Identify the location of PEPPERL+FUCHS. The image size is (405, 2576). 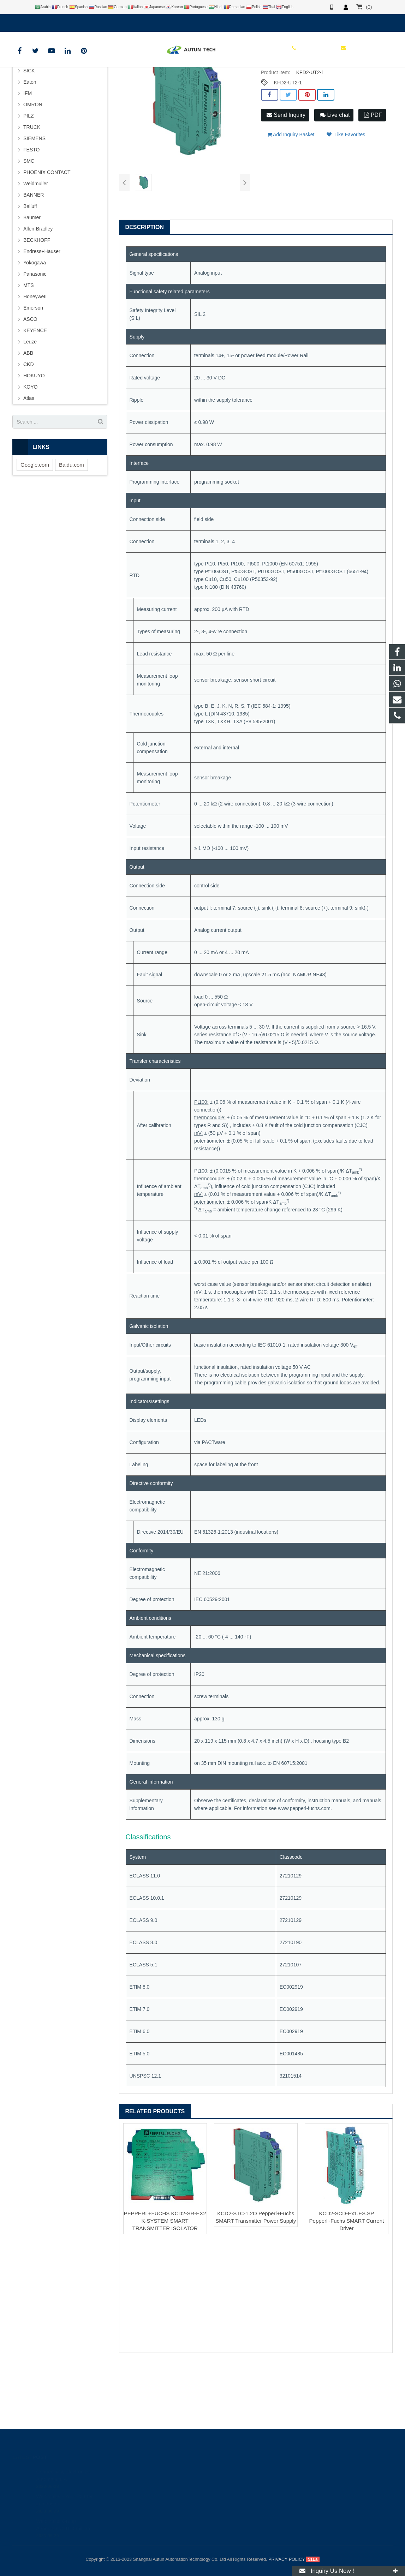
(154, 82).